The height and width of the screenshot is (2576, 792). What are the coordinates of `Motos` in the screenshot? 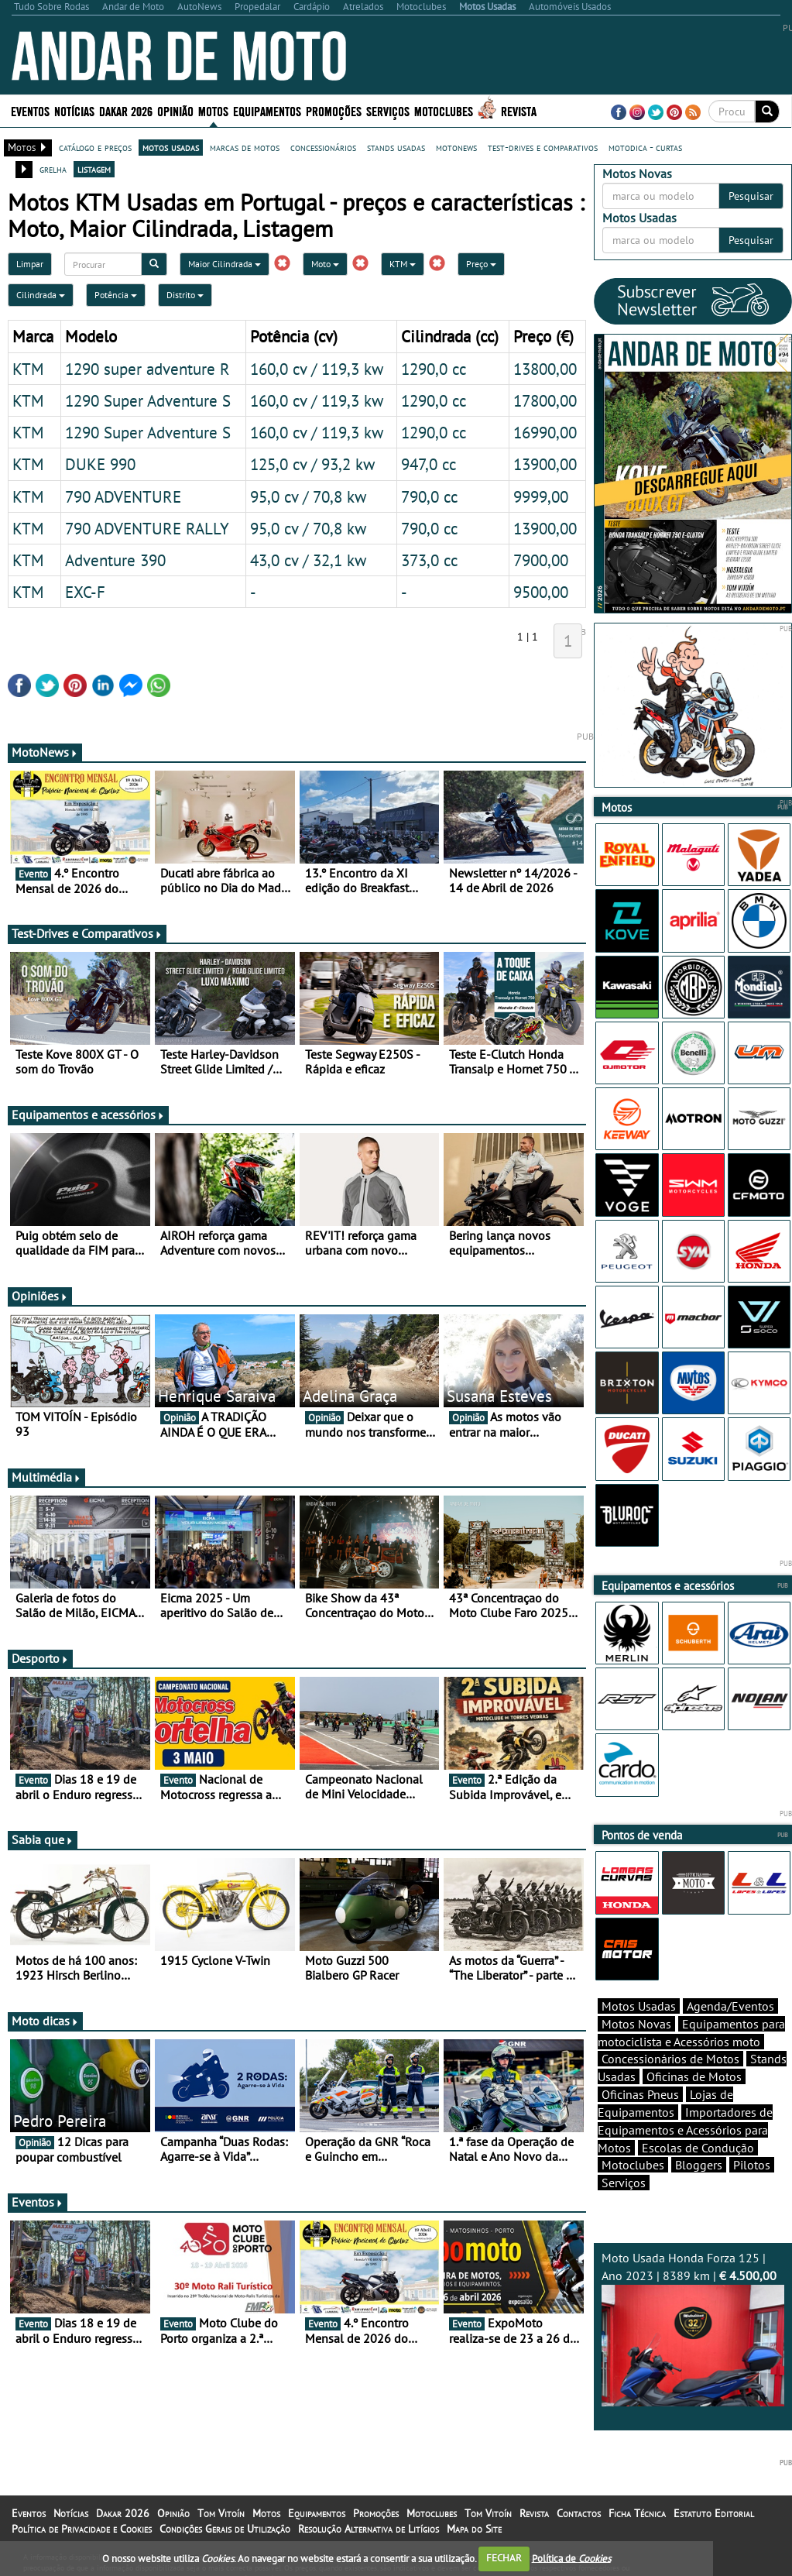 It's located at (213, 110).